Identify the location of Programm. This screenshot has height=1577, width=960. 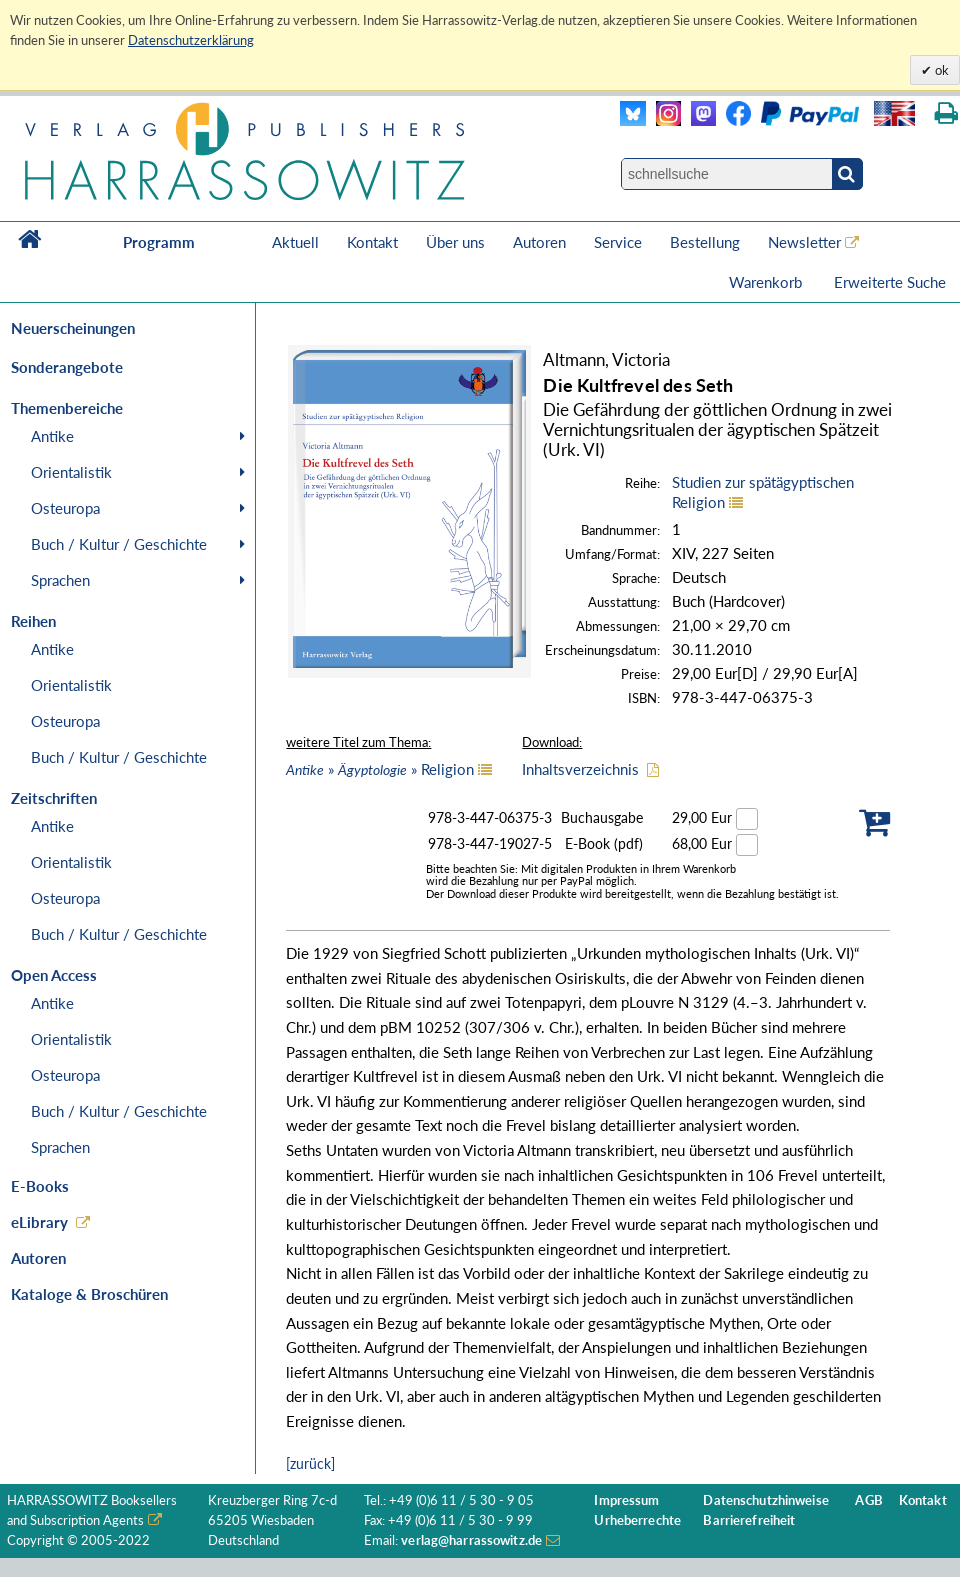
(159, 242).